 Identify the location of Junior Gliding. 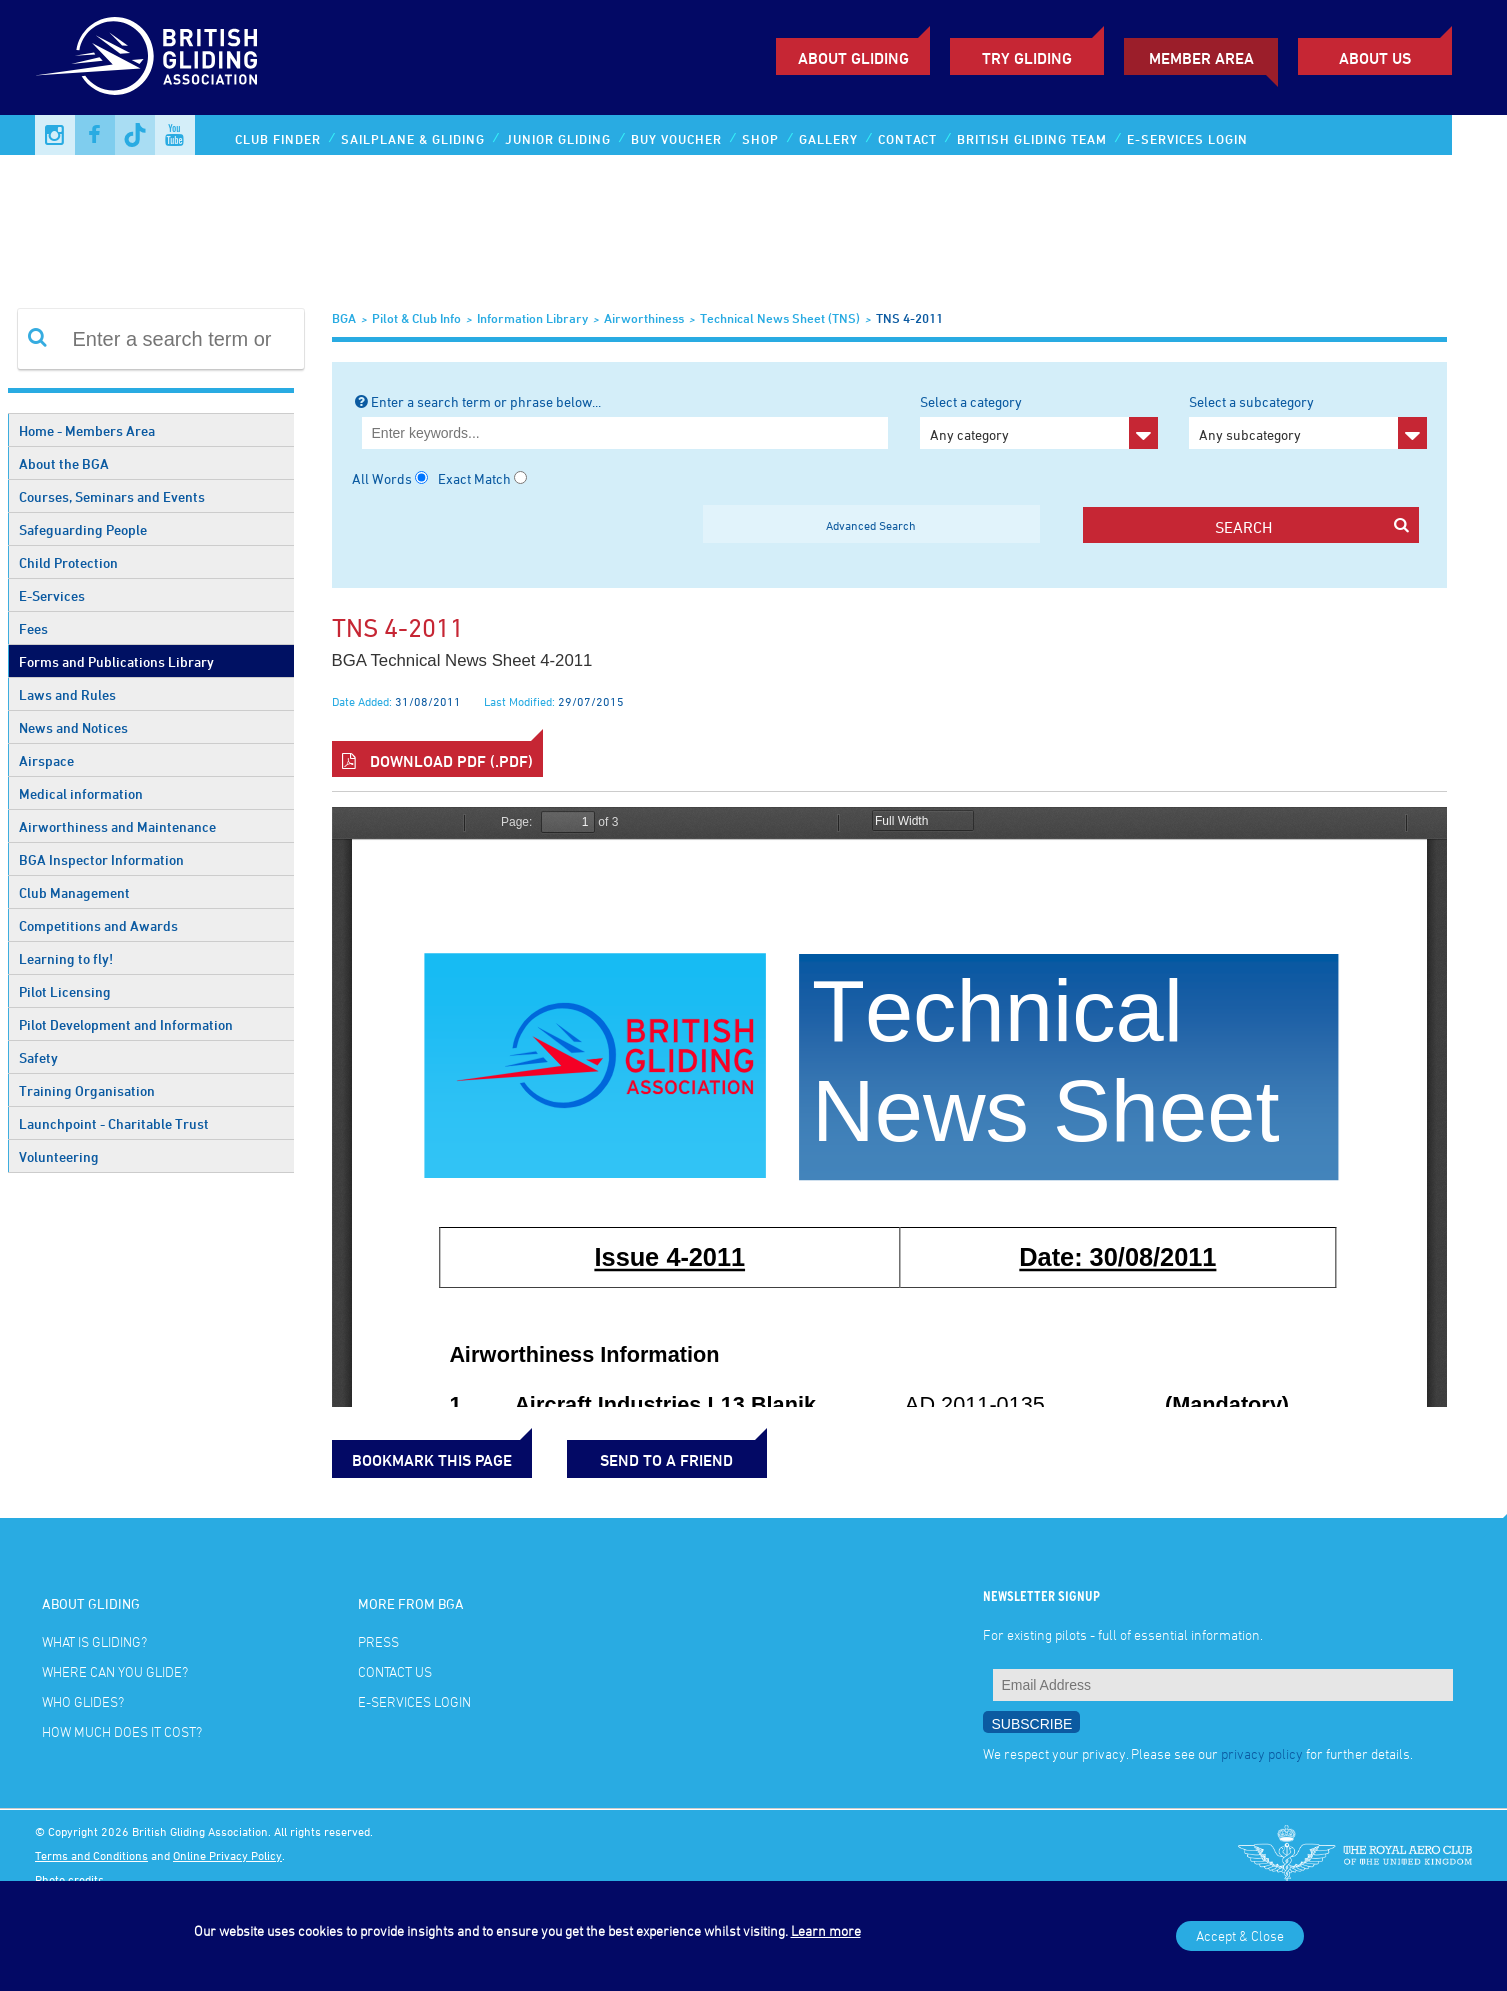
(558, 139).